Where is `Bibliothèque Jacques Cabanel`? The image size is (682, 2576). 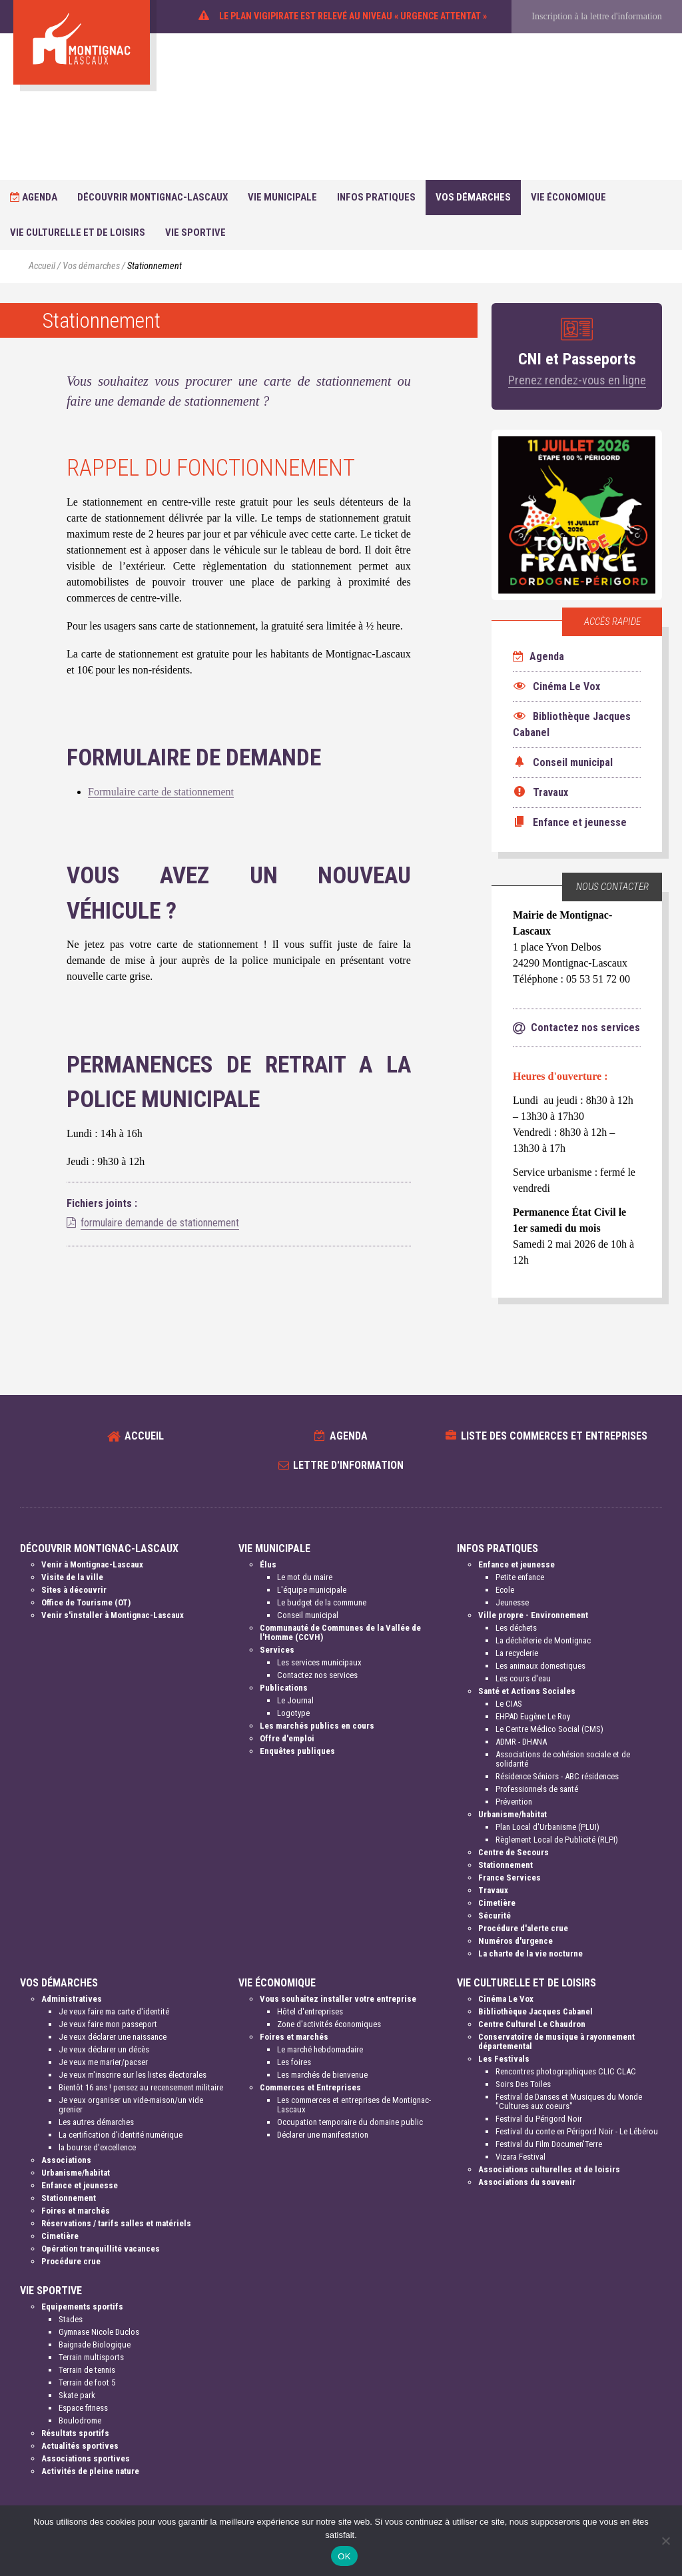
Bibliothèque Jacques Cabanel is located at coordinates (535, 2011).